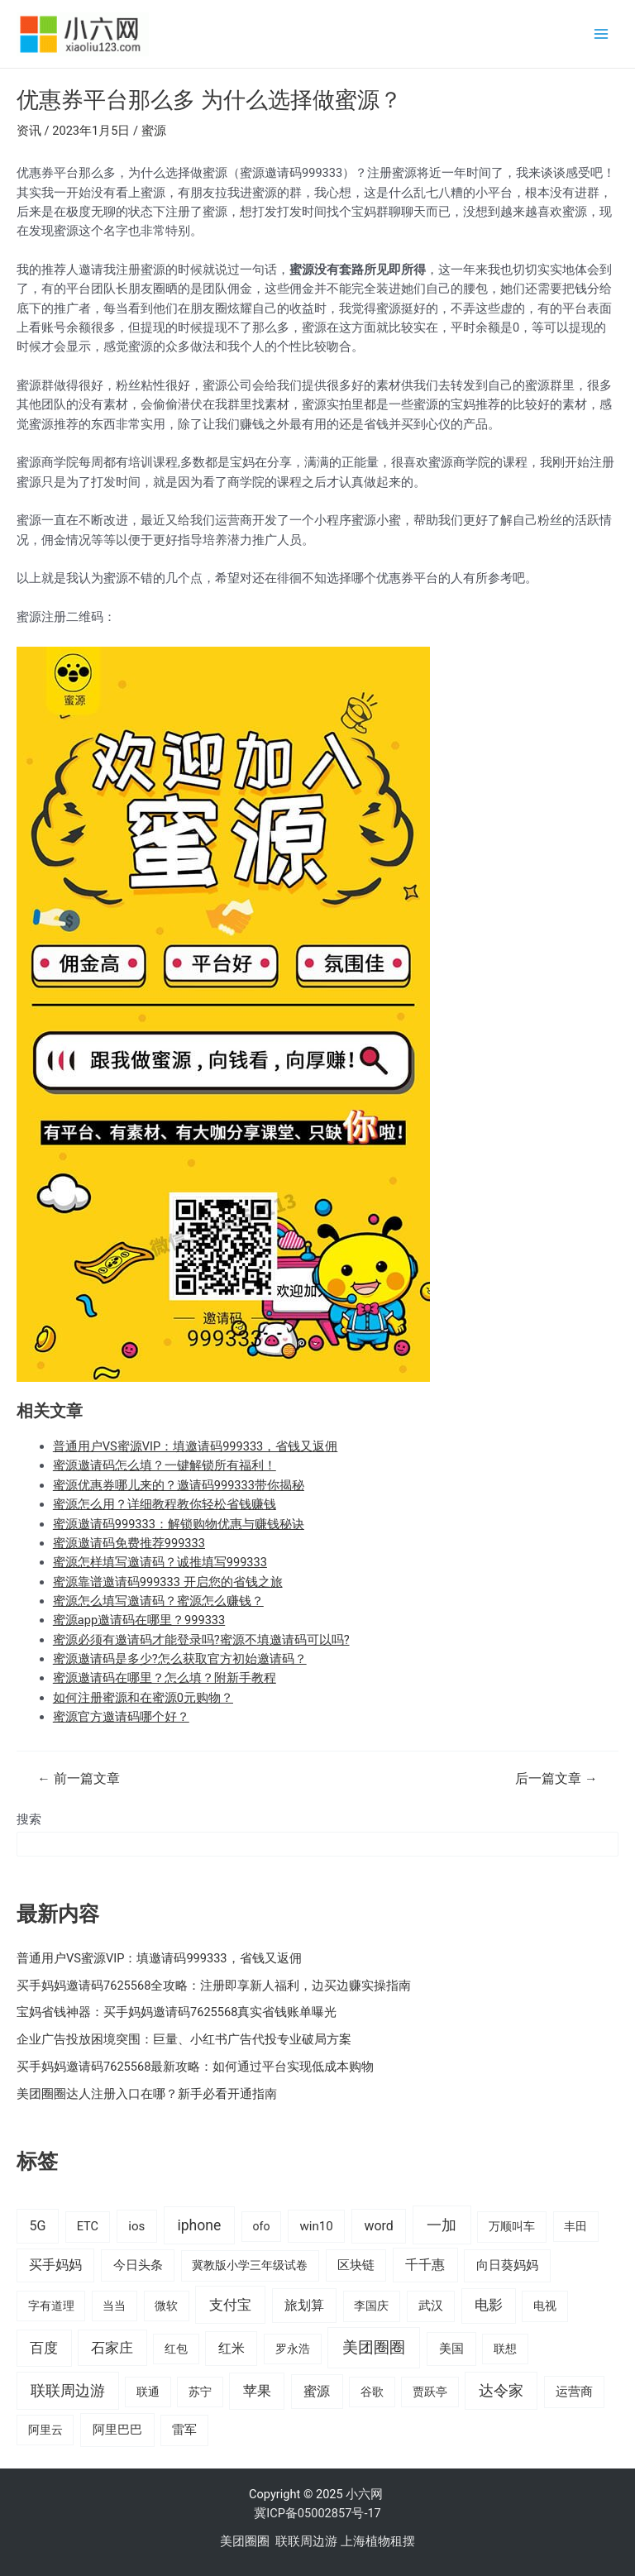 This screenshot has width=635, height=2576. Describe the element at coordinates (315, 2226) in the screenshot. I see `win10 [win10 (24 项)]` at that location.